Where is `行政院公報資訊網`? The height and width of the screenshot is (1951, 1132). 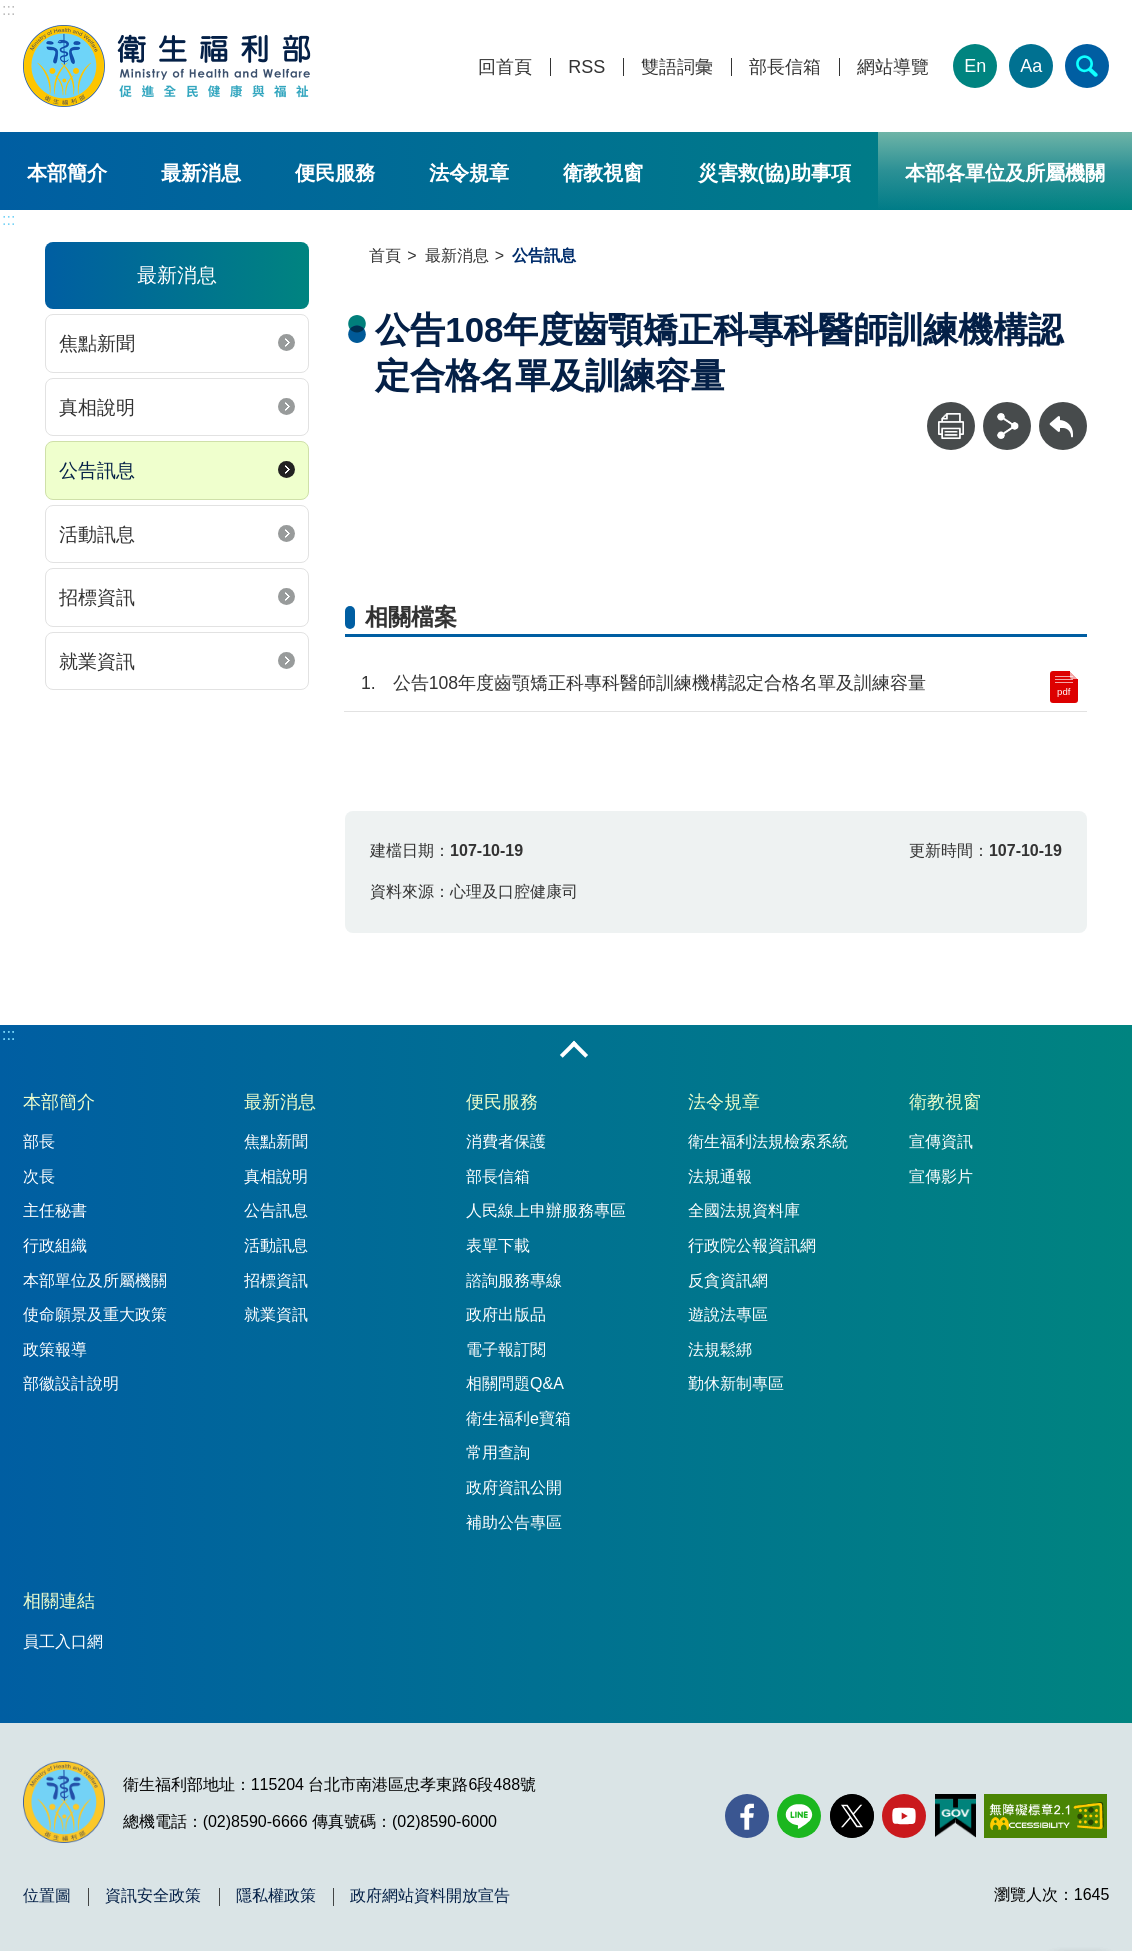 行政院公報資訊網 is located at coordinates (752, 1245).